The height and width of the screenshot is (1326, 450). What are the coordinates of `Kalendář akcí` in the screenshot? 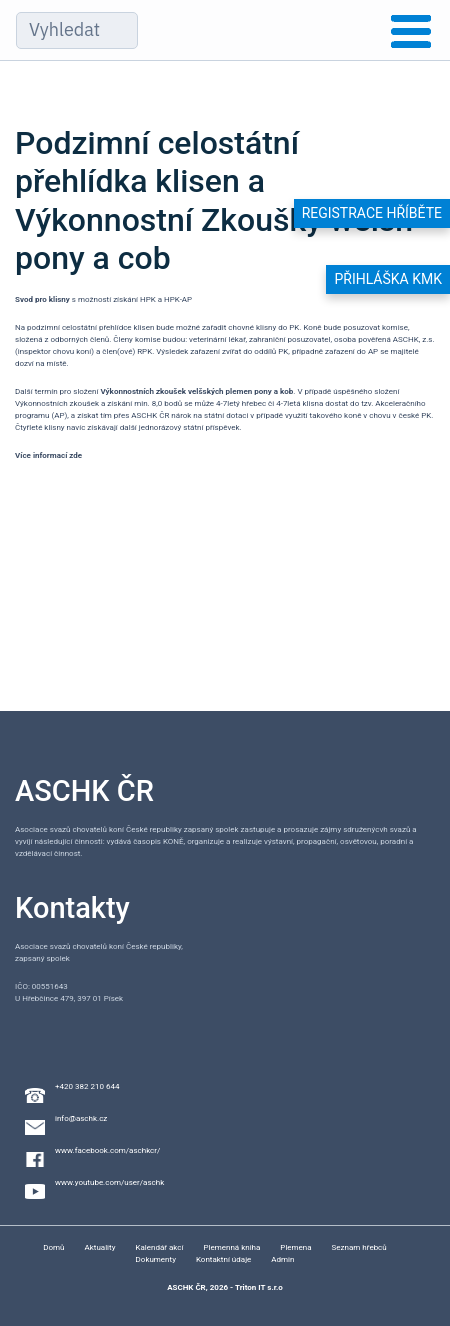 It's located at (159, 1247).